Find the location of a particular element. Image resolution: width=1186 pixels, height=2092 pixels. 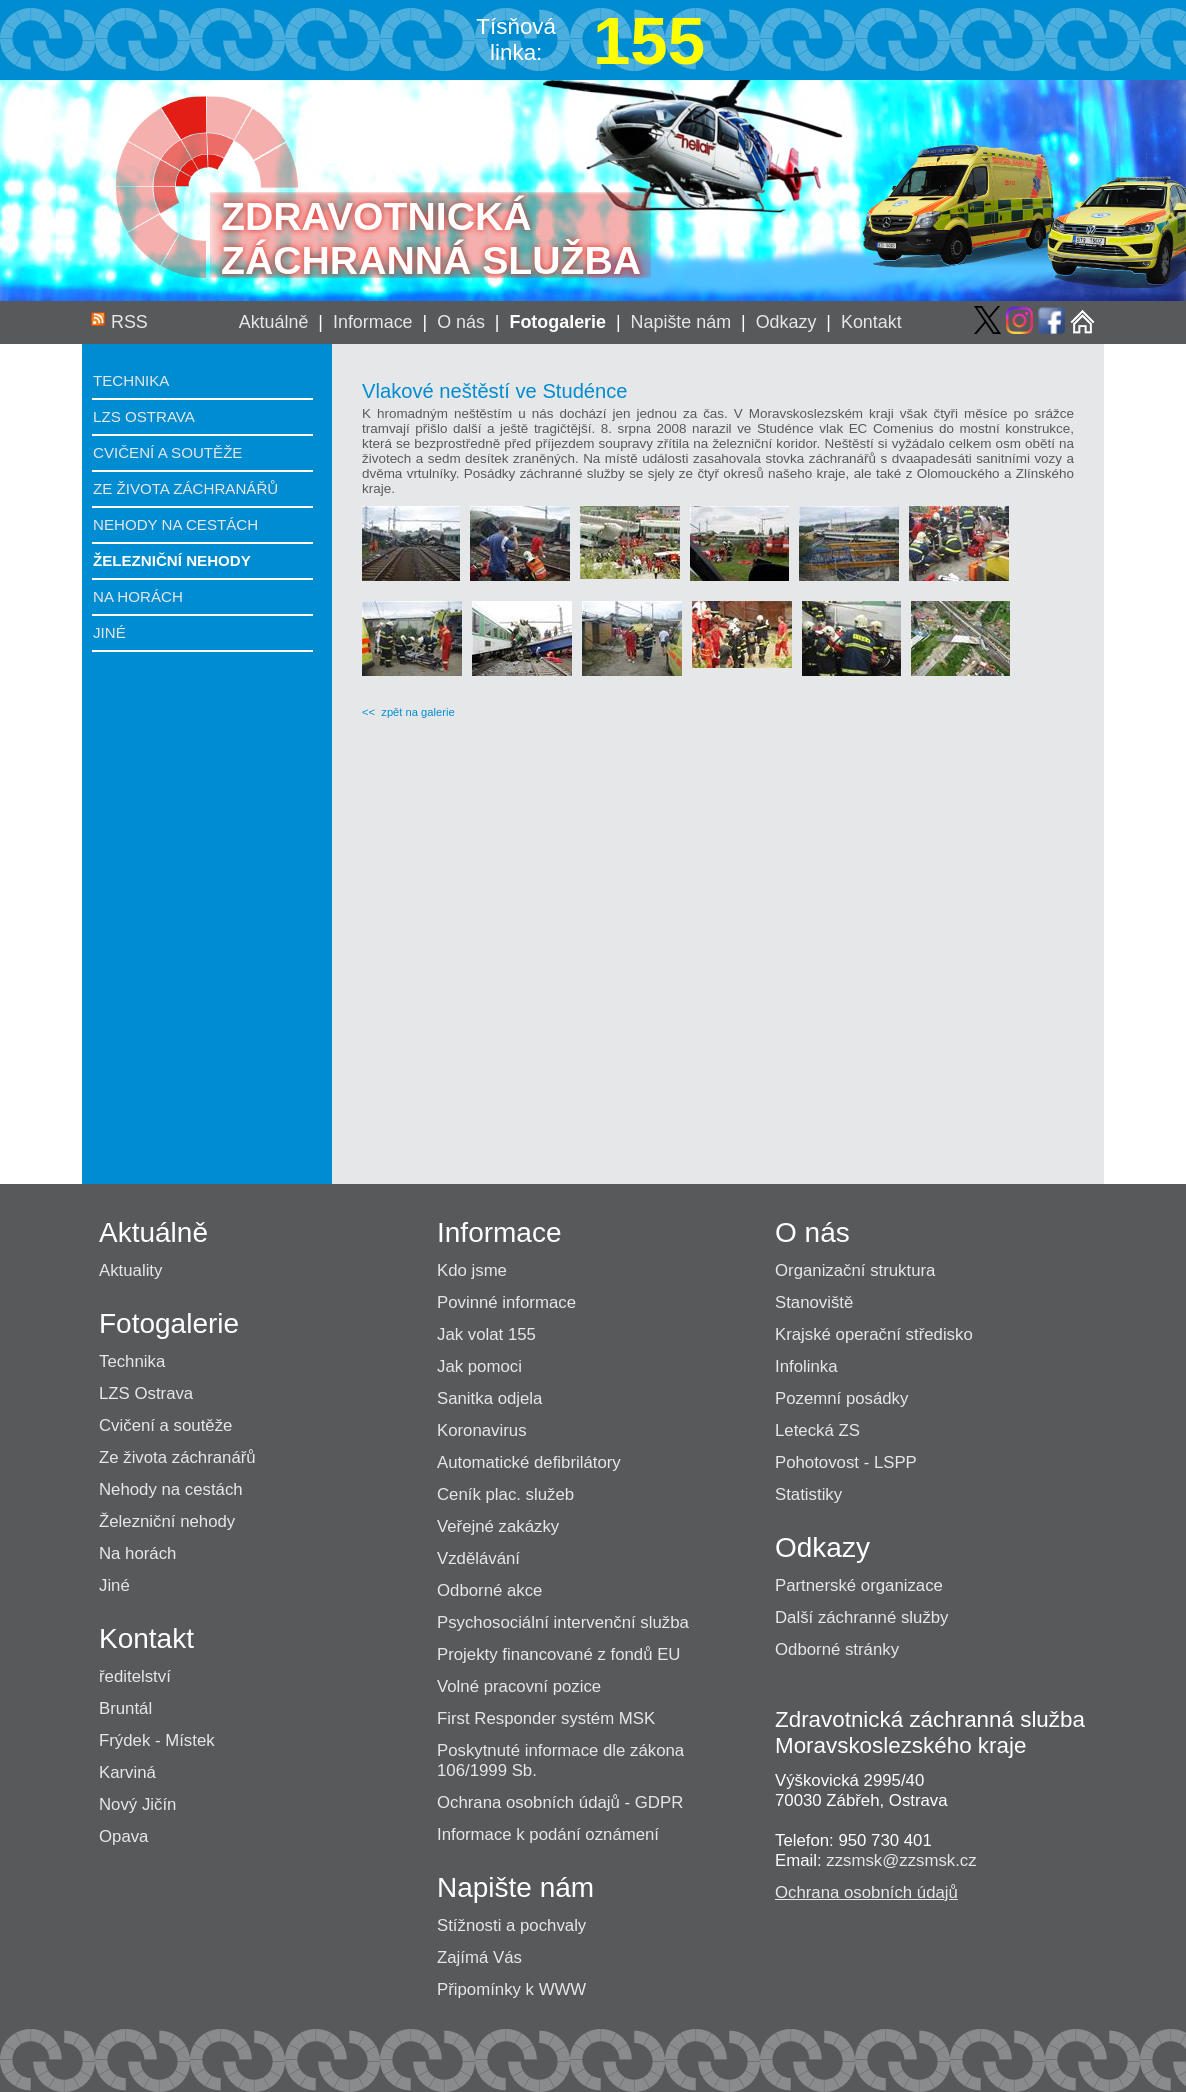

Koronavirus is located at coordinates (482, 1430).